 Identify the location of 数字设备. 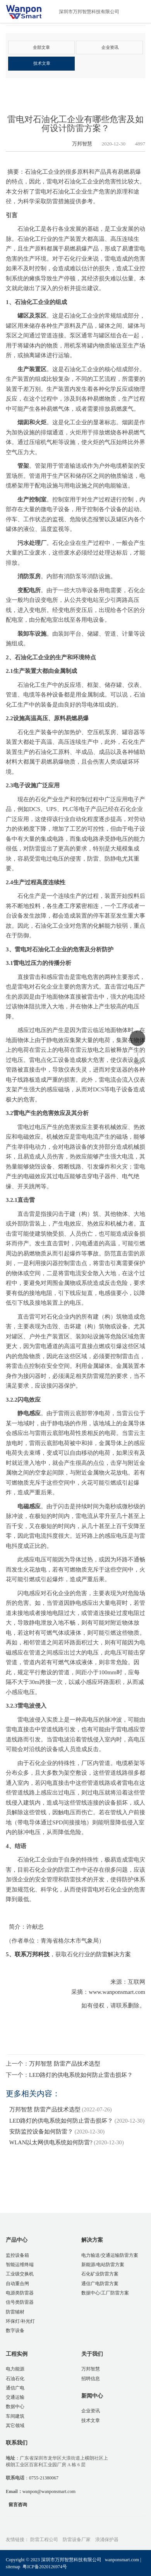
(15, 2331).